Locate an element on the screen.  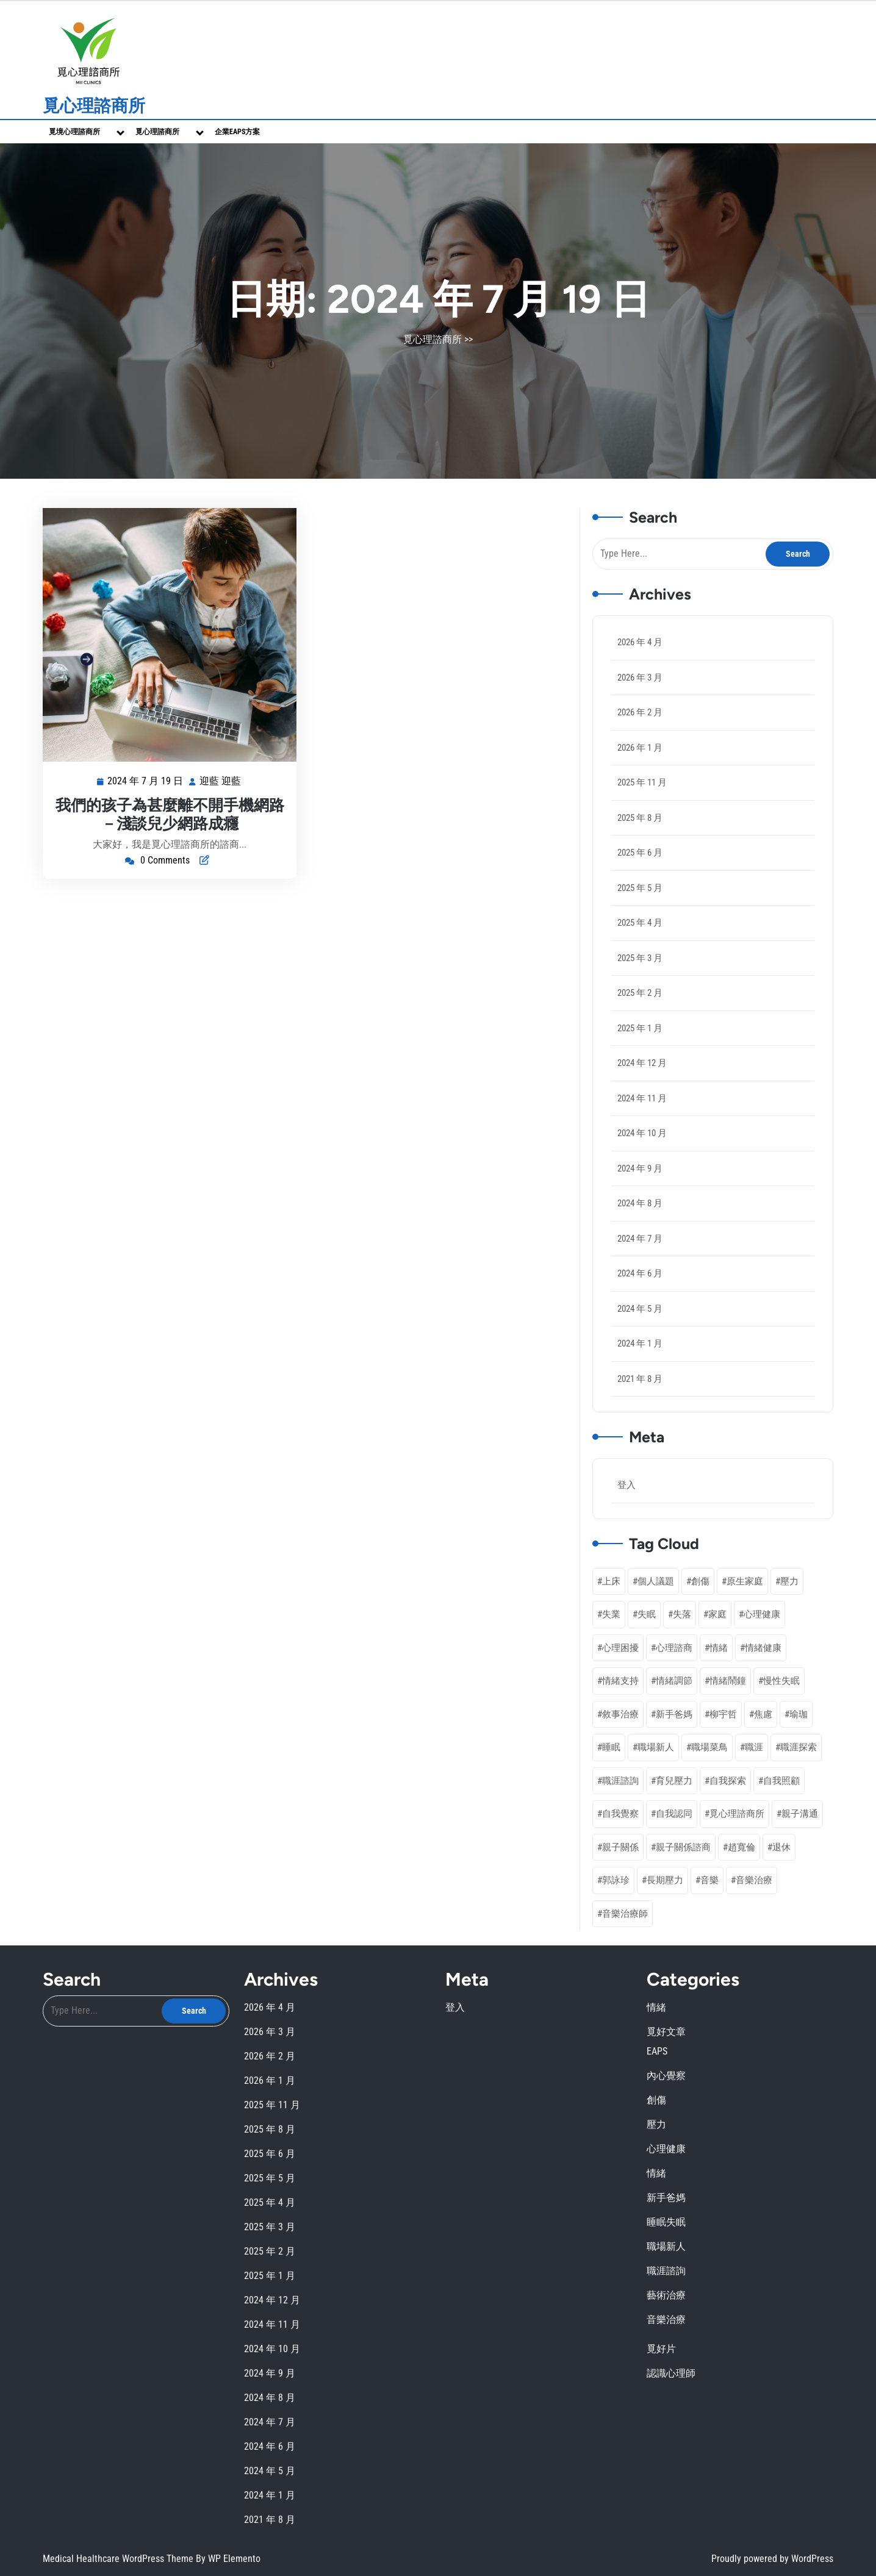
職涯諮詢 [職涯諮詢 (7 個項目)] is located at coordinates (620, 1780).